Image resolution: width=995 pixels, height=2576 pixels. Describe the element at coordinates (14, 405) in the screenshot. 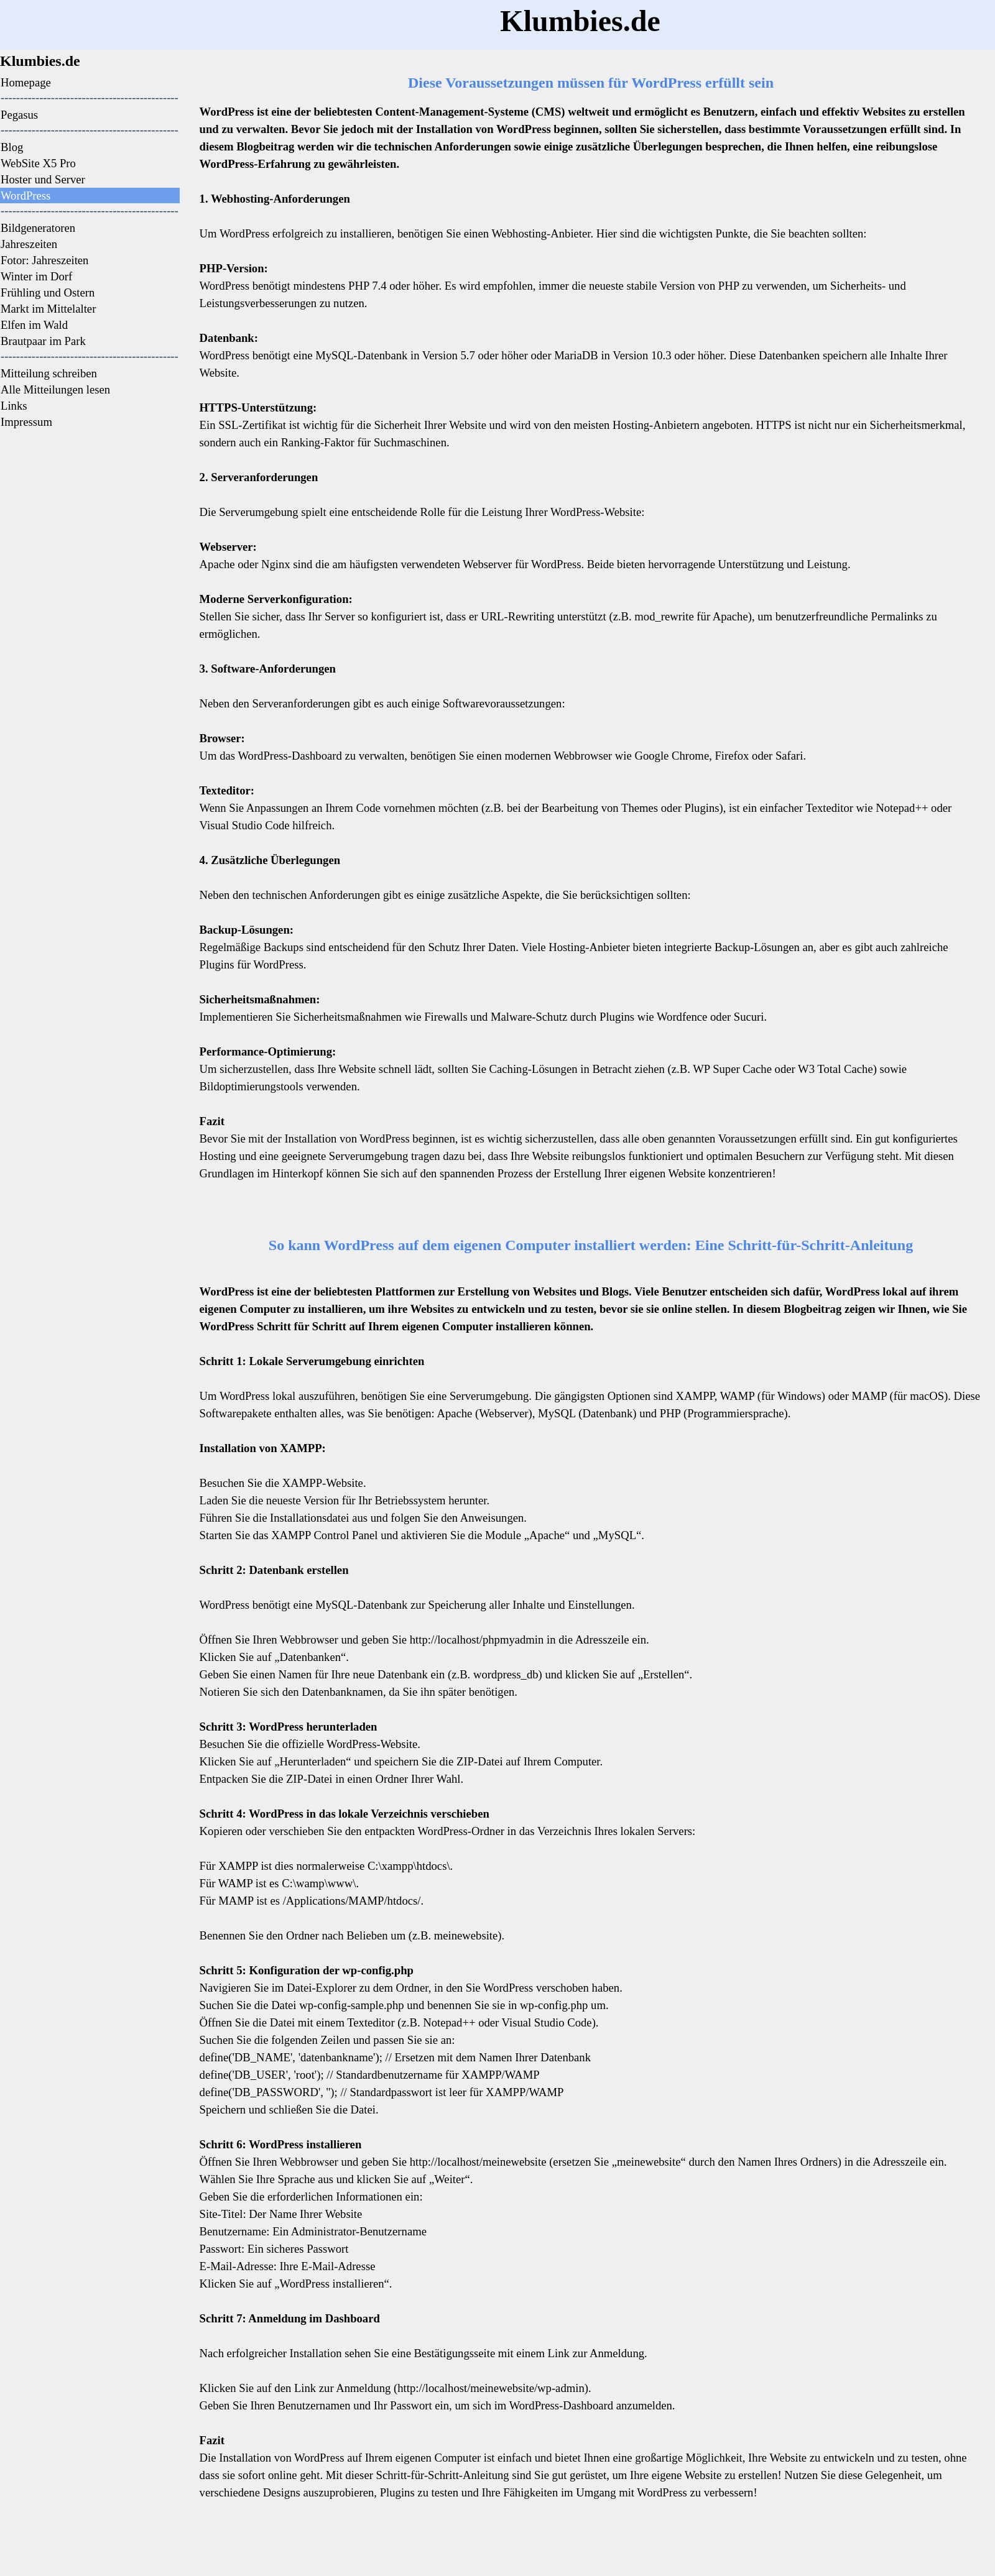

I see `Links` at that location.